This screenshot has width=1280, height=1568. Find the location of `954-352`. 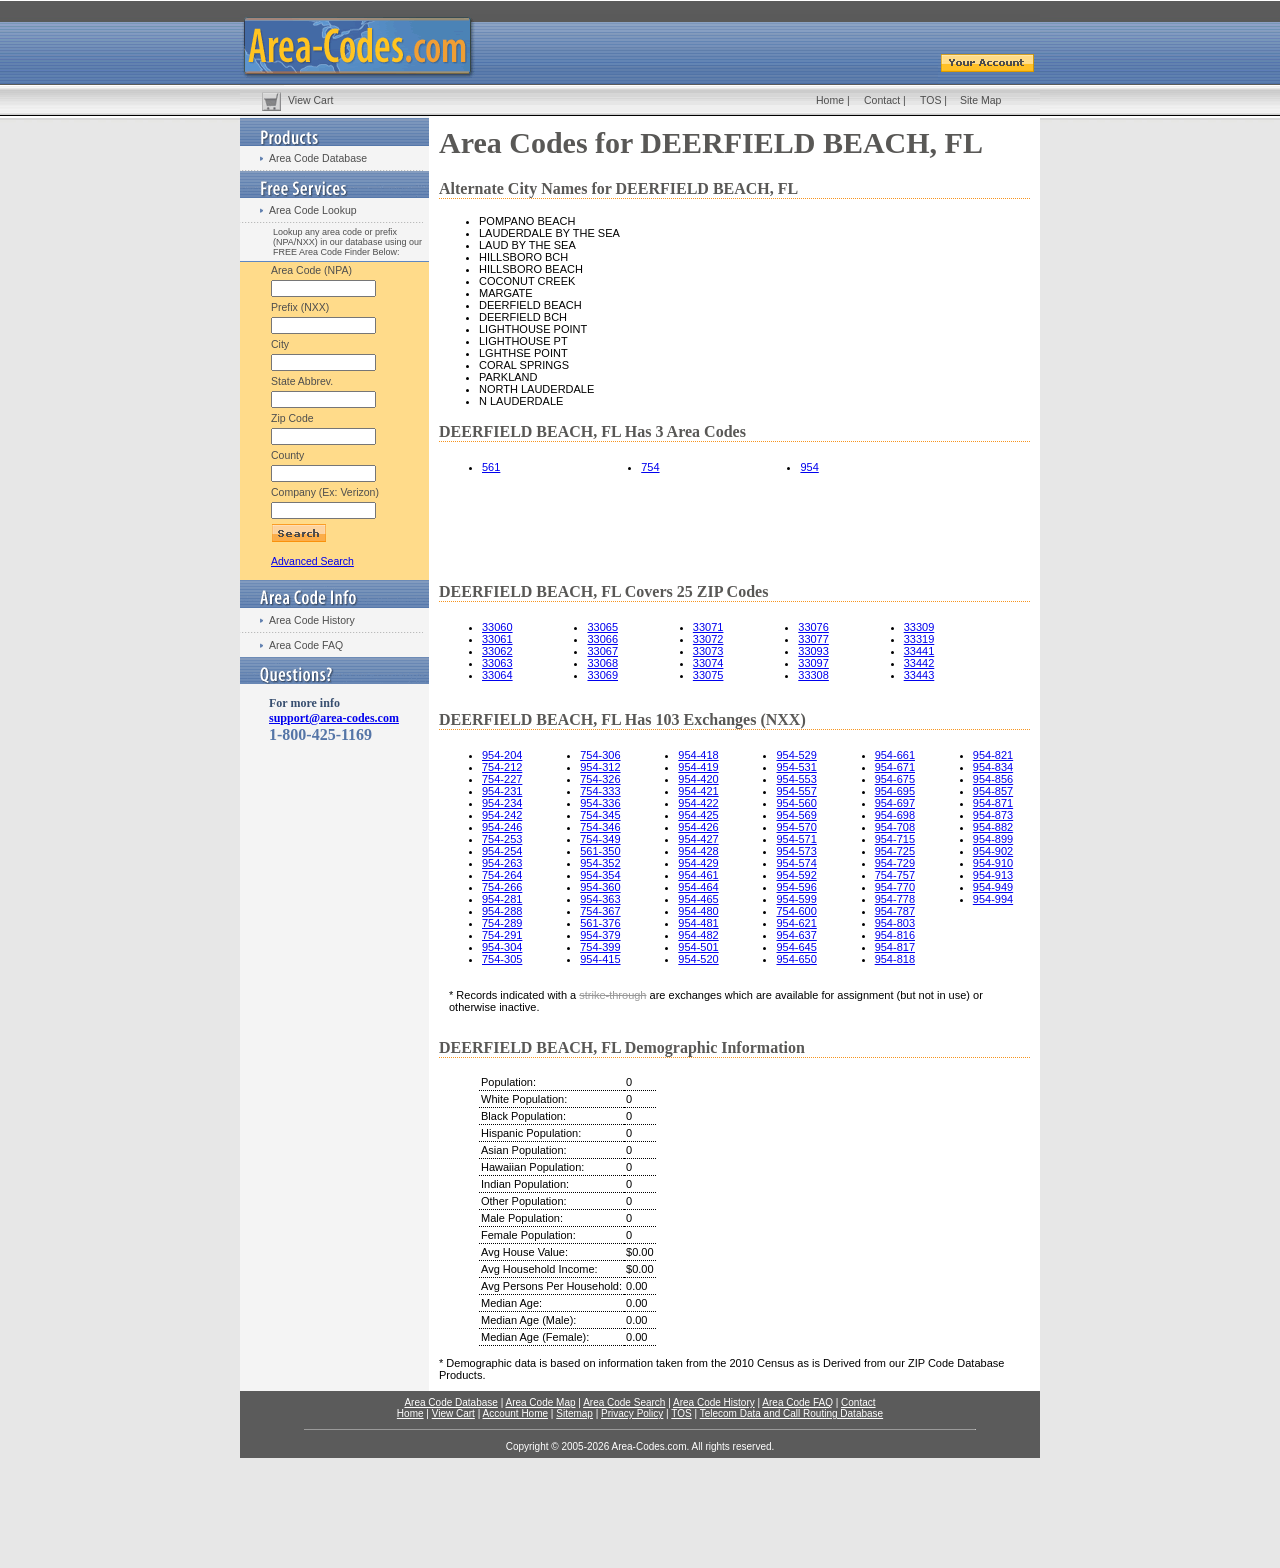

954-352 is located at coordinates (600, 863).